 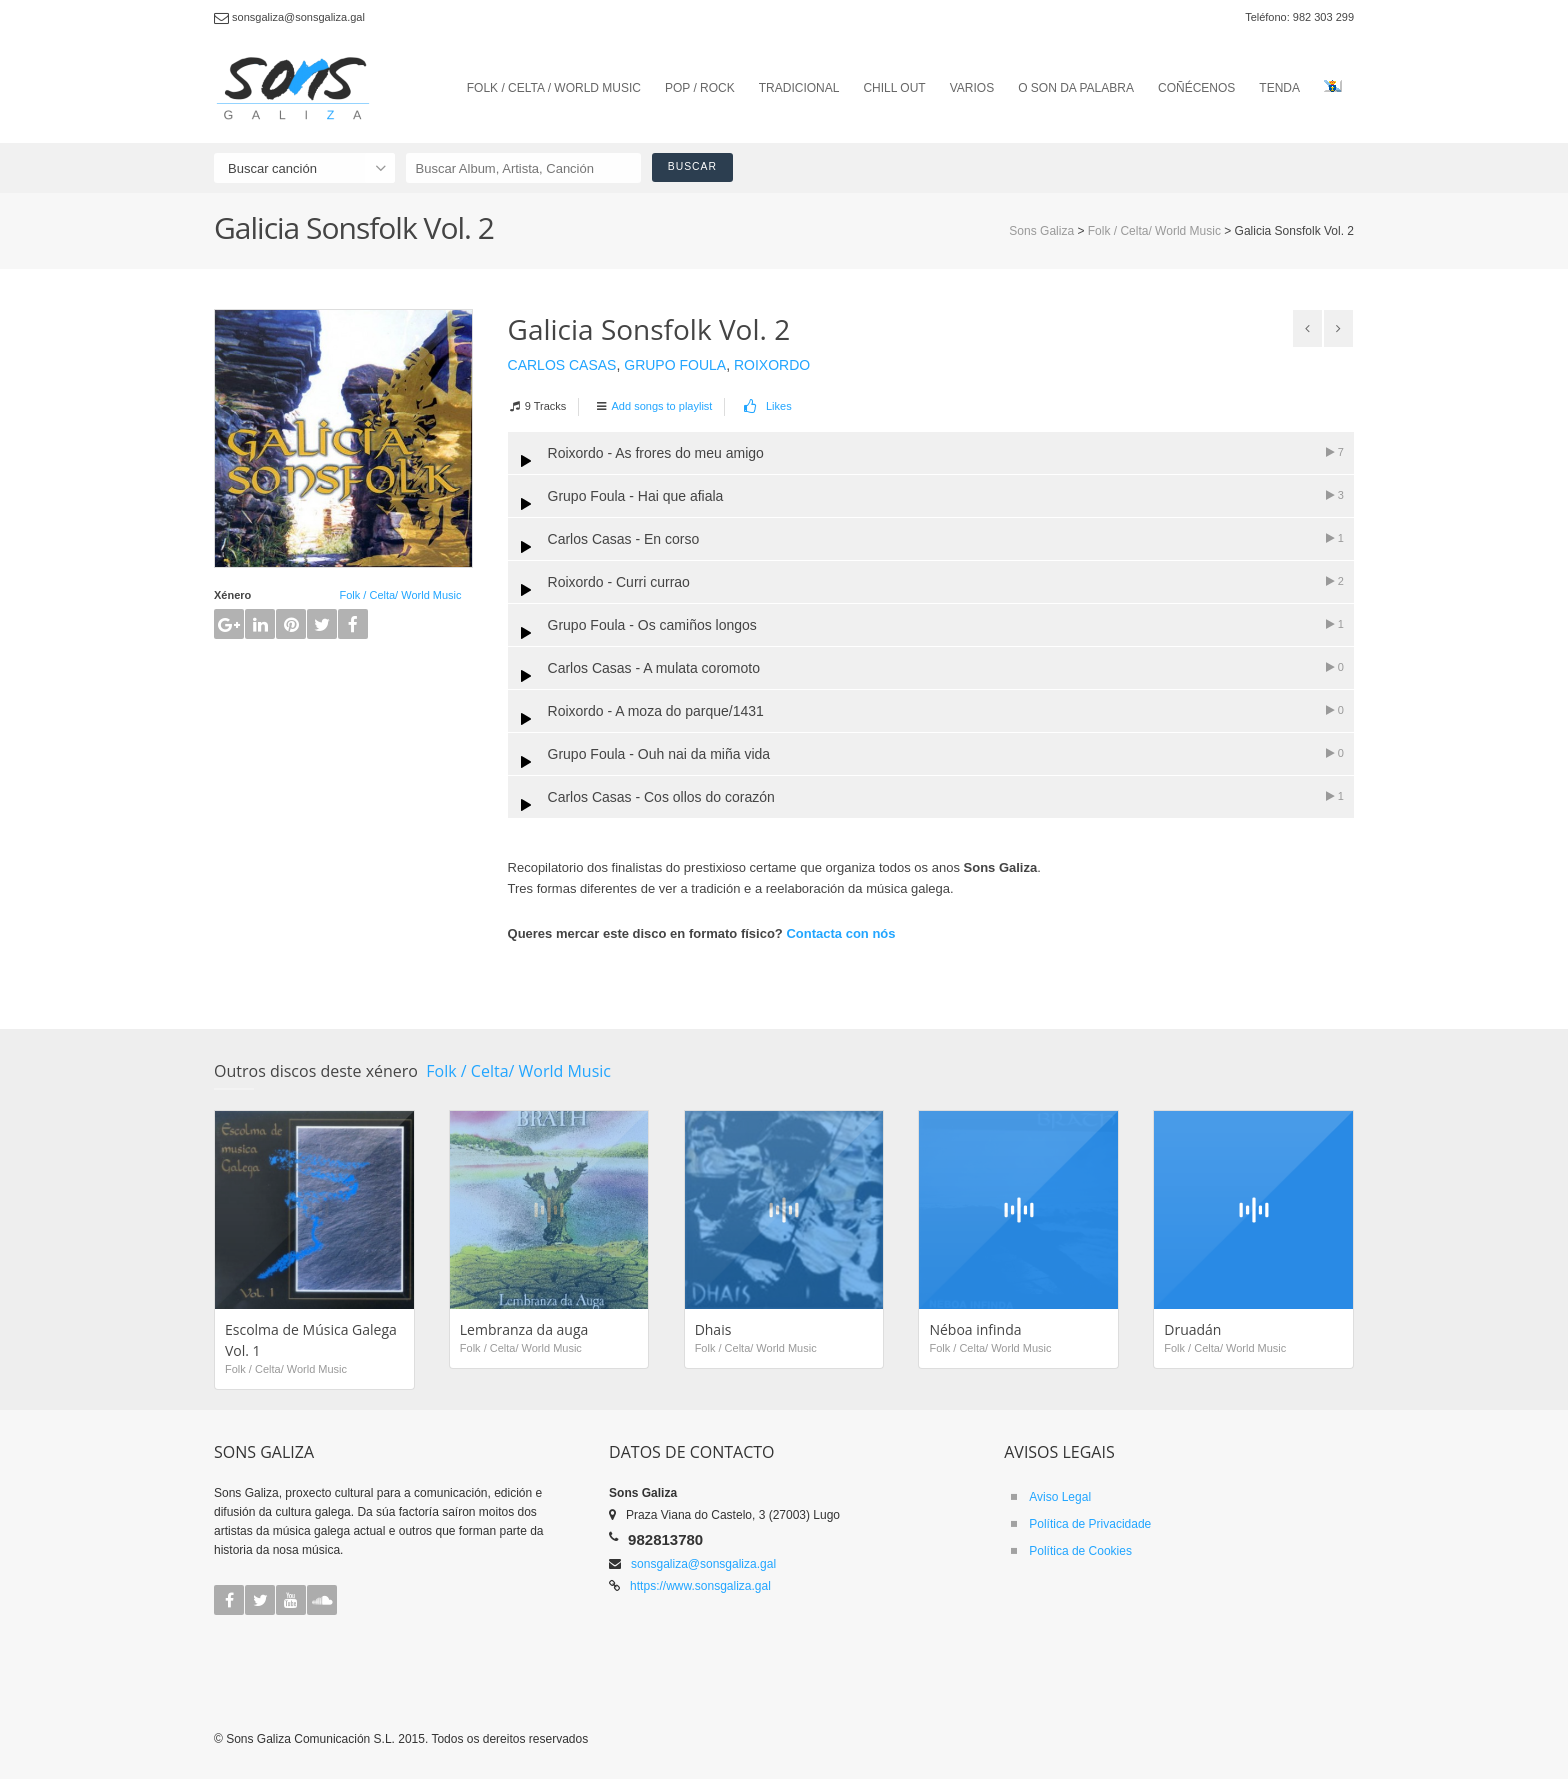 What do you see at coordinates (703, 1564) in the screenshot?
I see `sonsgaliza@sonsgaliza.gal` at bounding box center [703, 1564].